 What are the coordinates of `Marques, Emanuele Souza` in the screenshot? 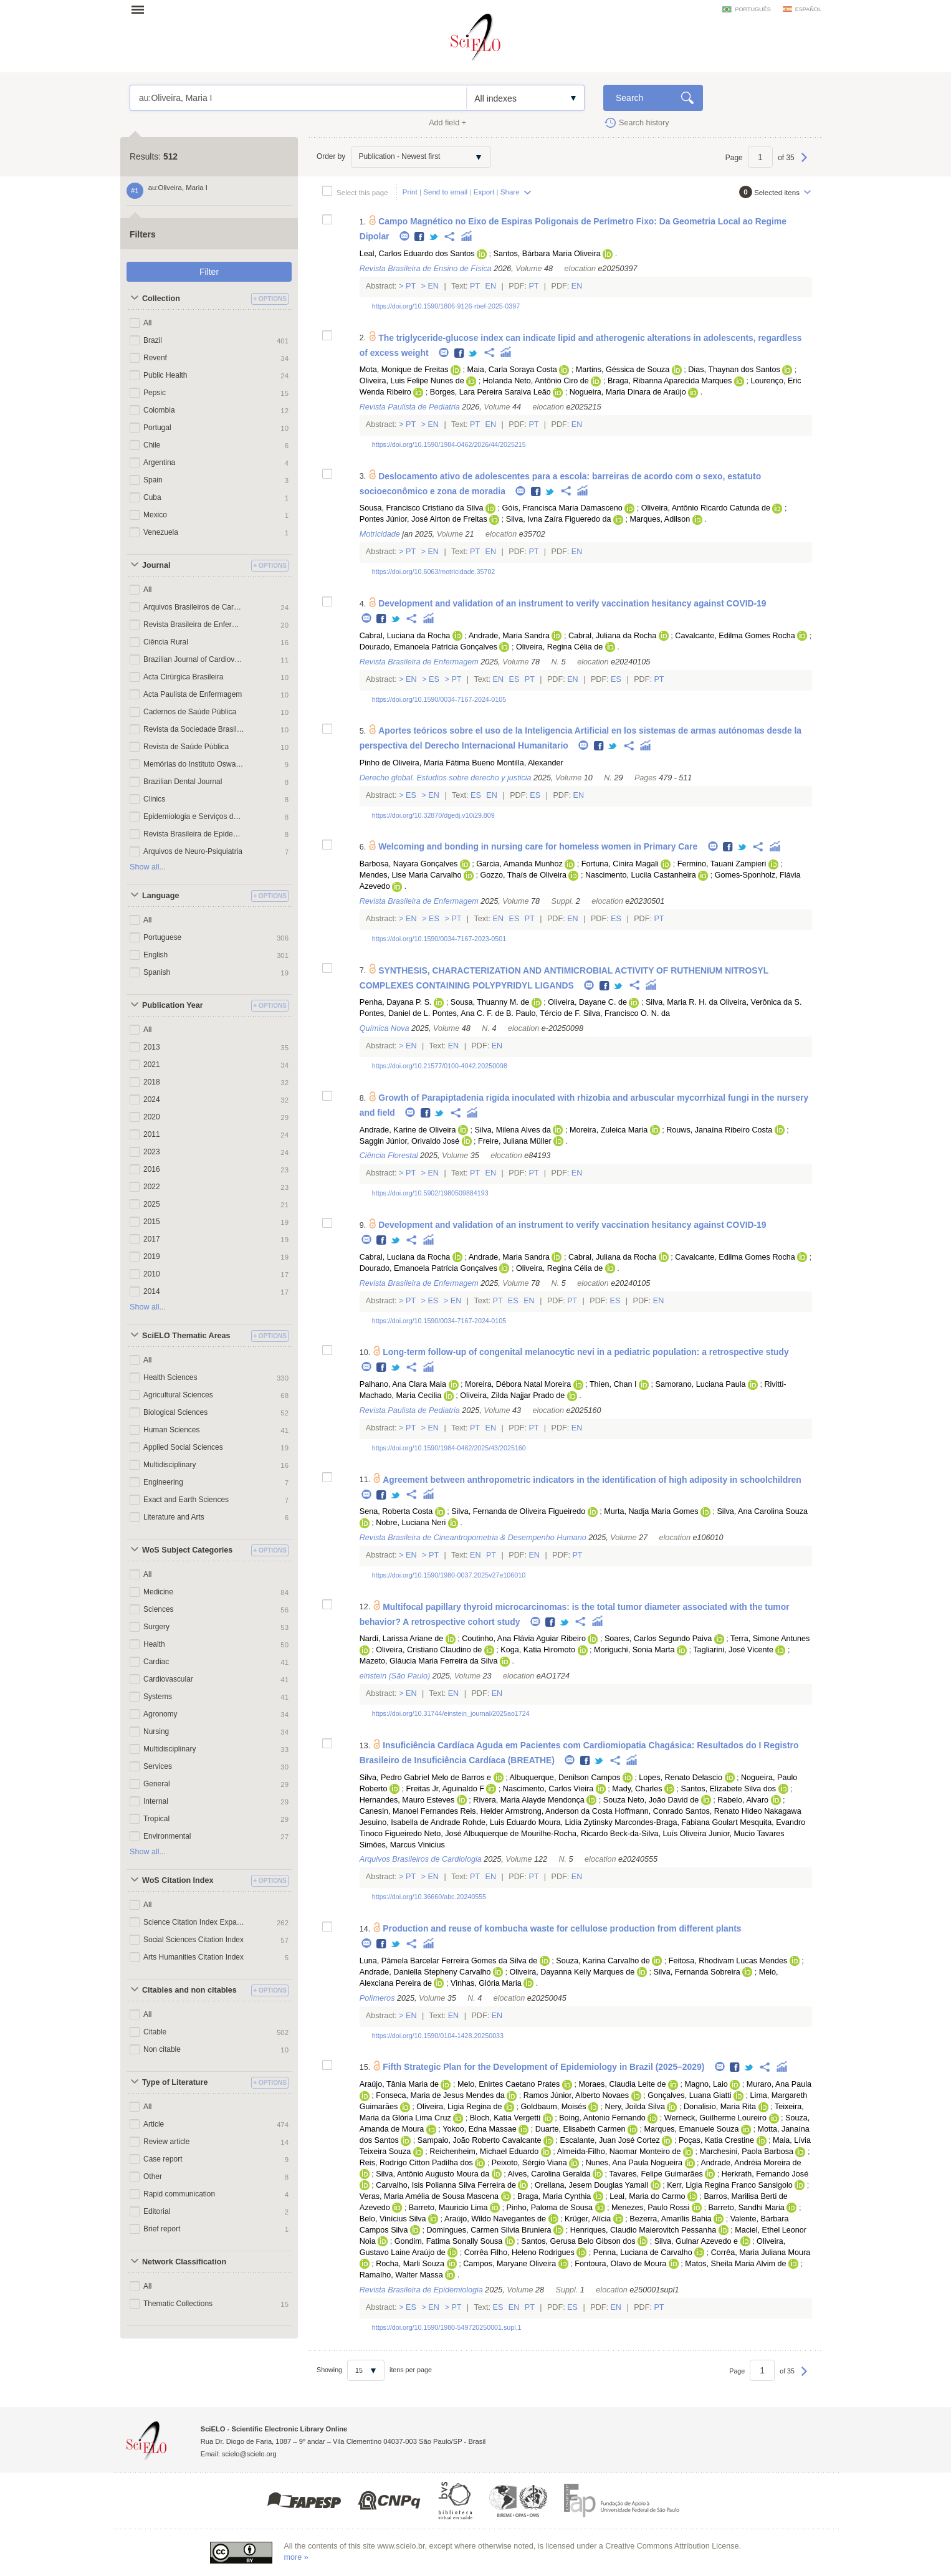 It's located at (691, 2129).